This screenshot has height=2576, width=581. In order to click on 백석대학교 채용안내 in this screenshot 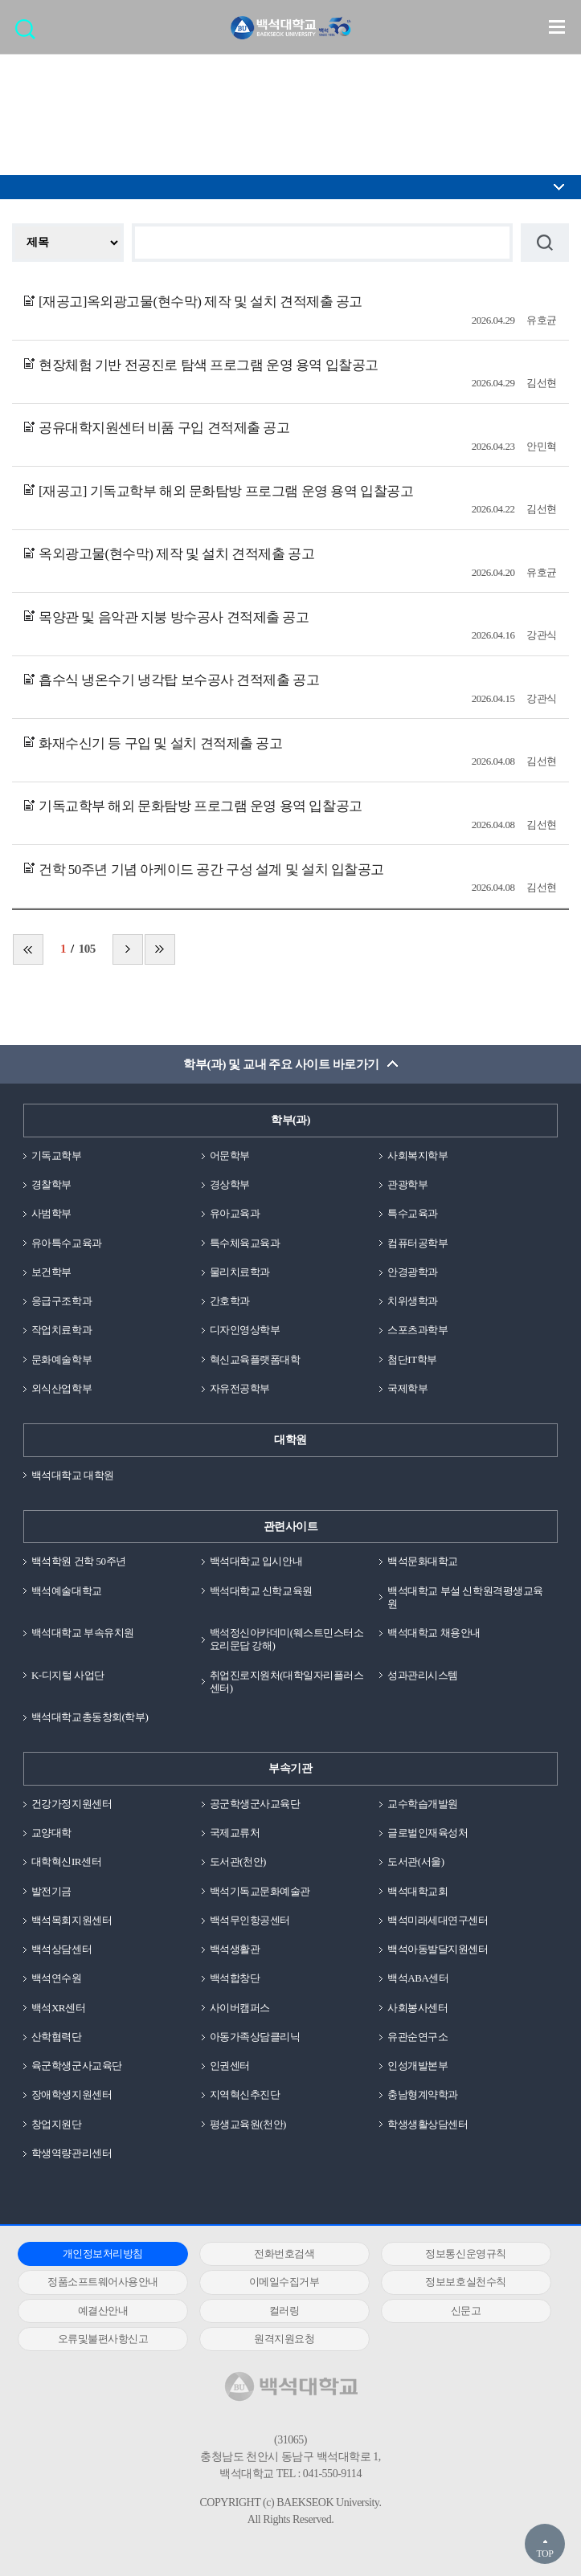, I will do `click(433, 1633)`.